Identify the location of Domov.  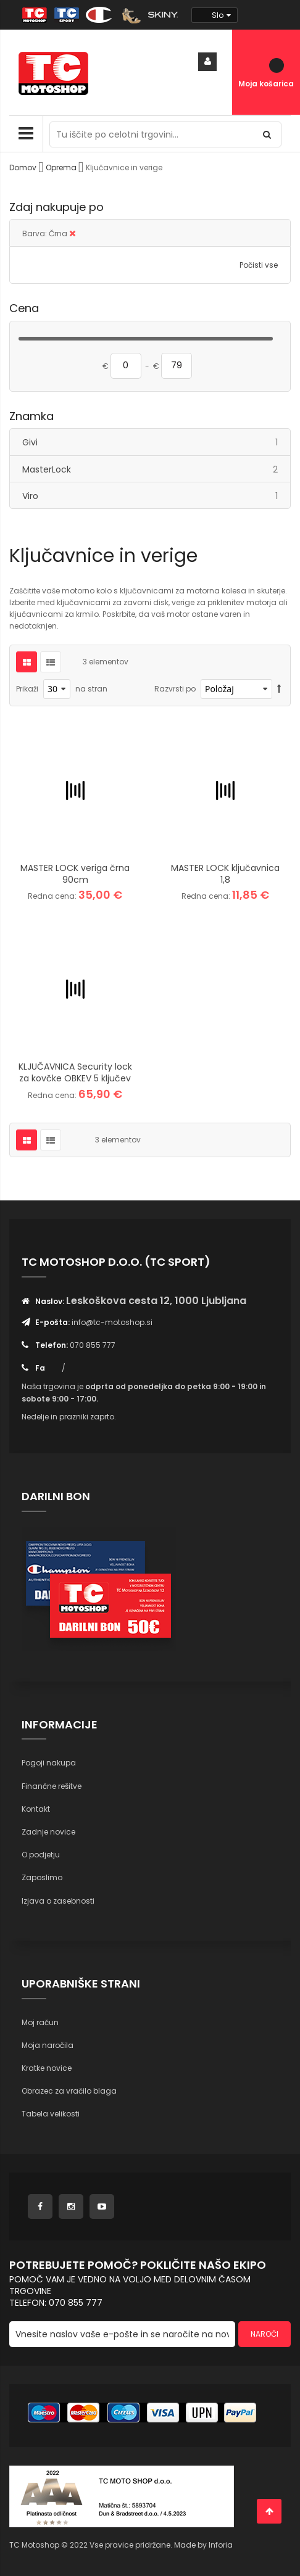
(23, 167).